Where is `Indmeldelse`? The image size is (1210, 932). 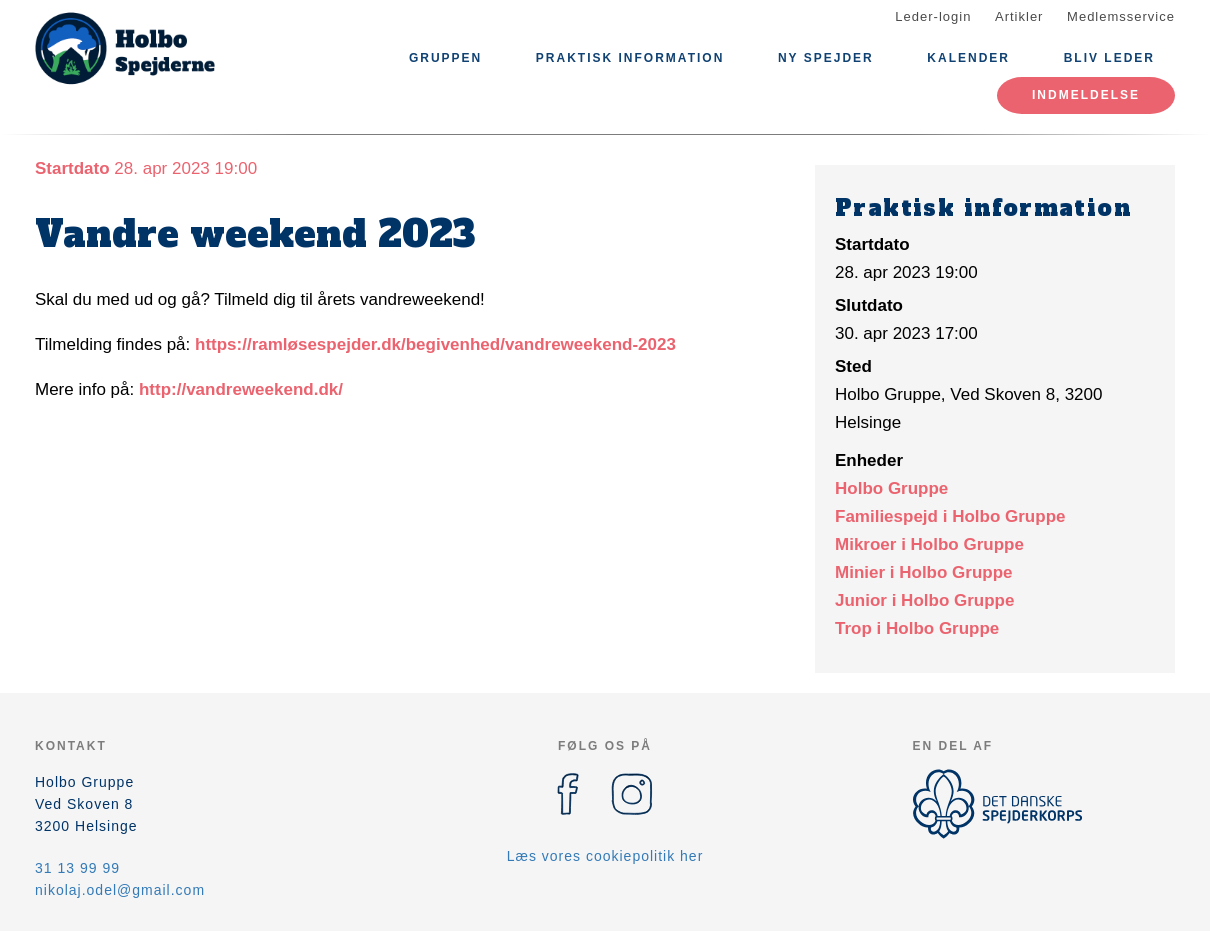 Indmeldelse is located at coordinates (1086, 95).